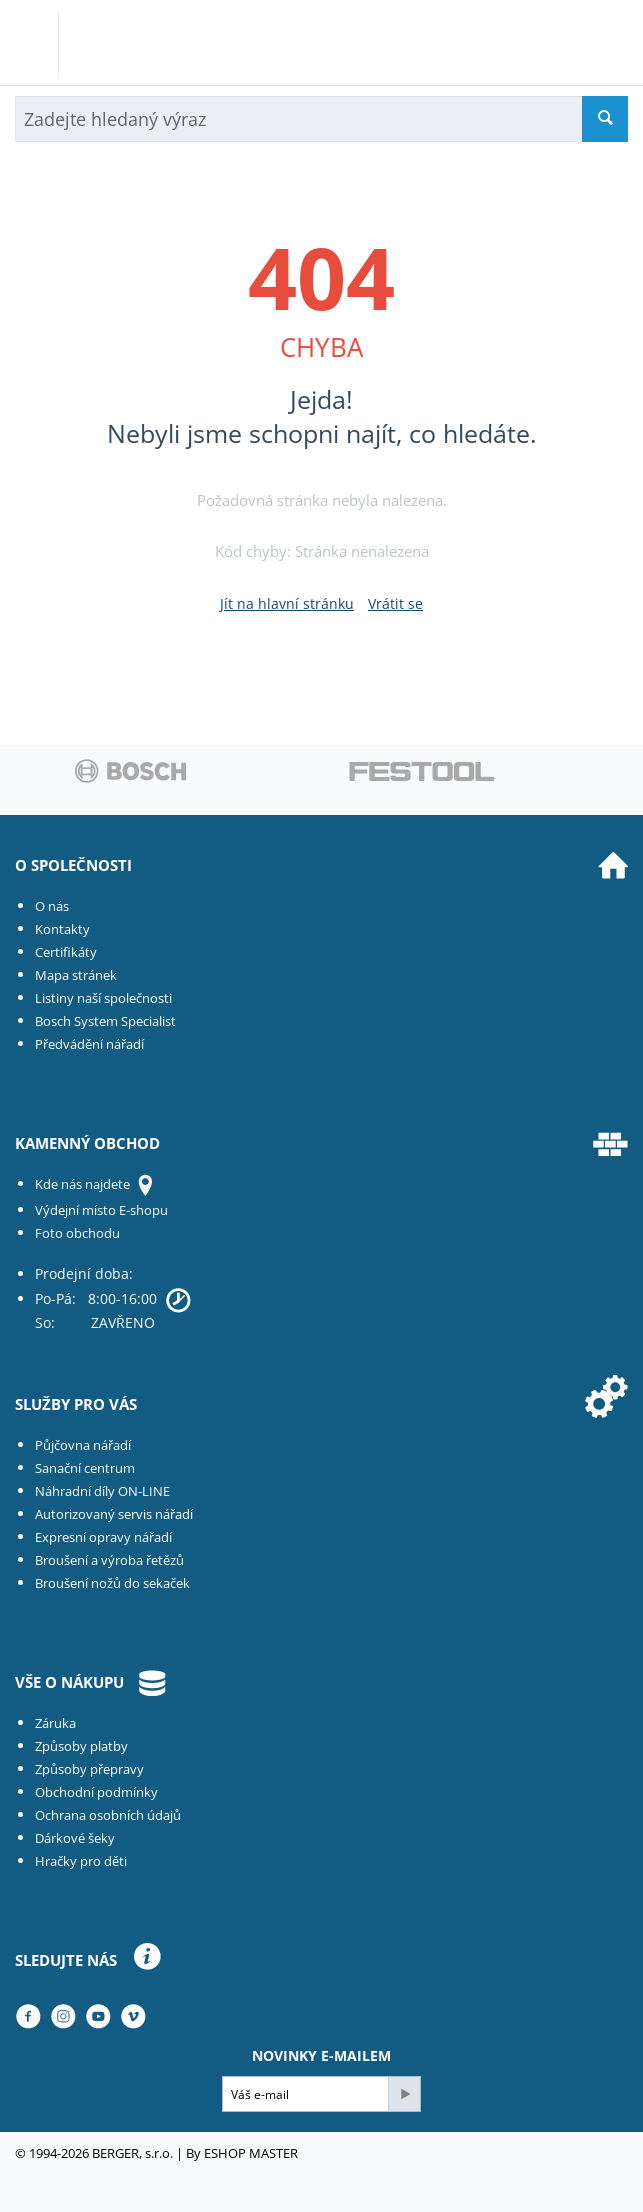 This screenshot has height=2212, width=643. I want to click on Způsoby platby, so click(81, 1746).